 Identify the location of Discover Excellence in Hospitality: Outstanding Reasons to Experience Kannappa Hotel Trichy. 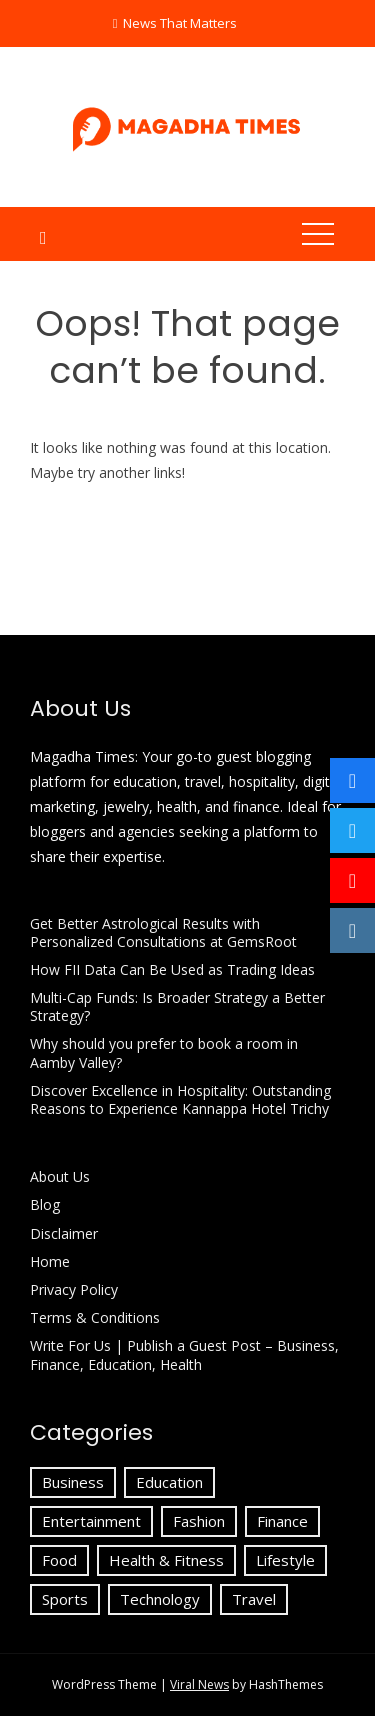
(180, 1099).